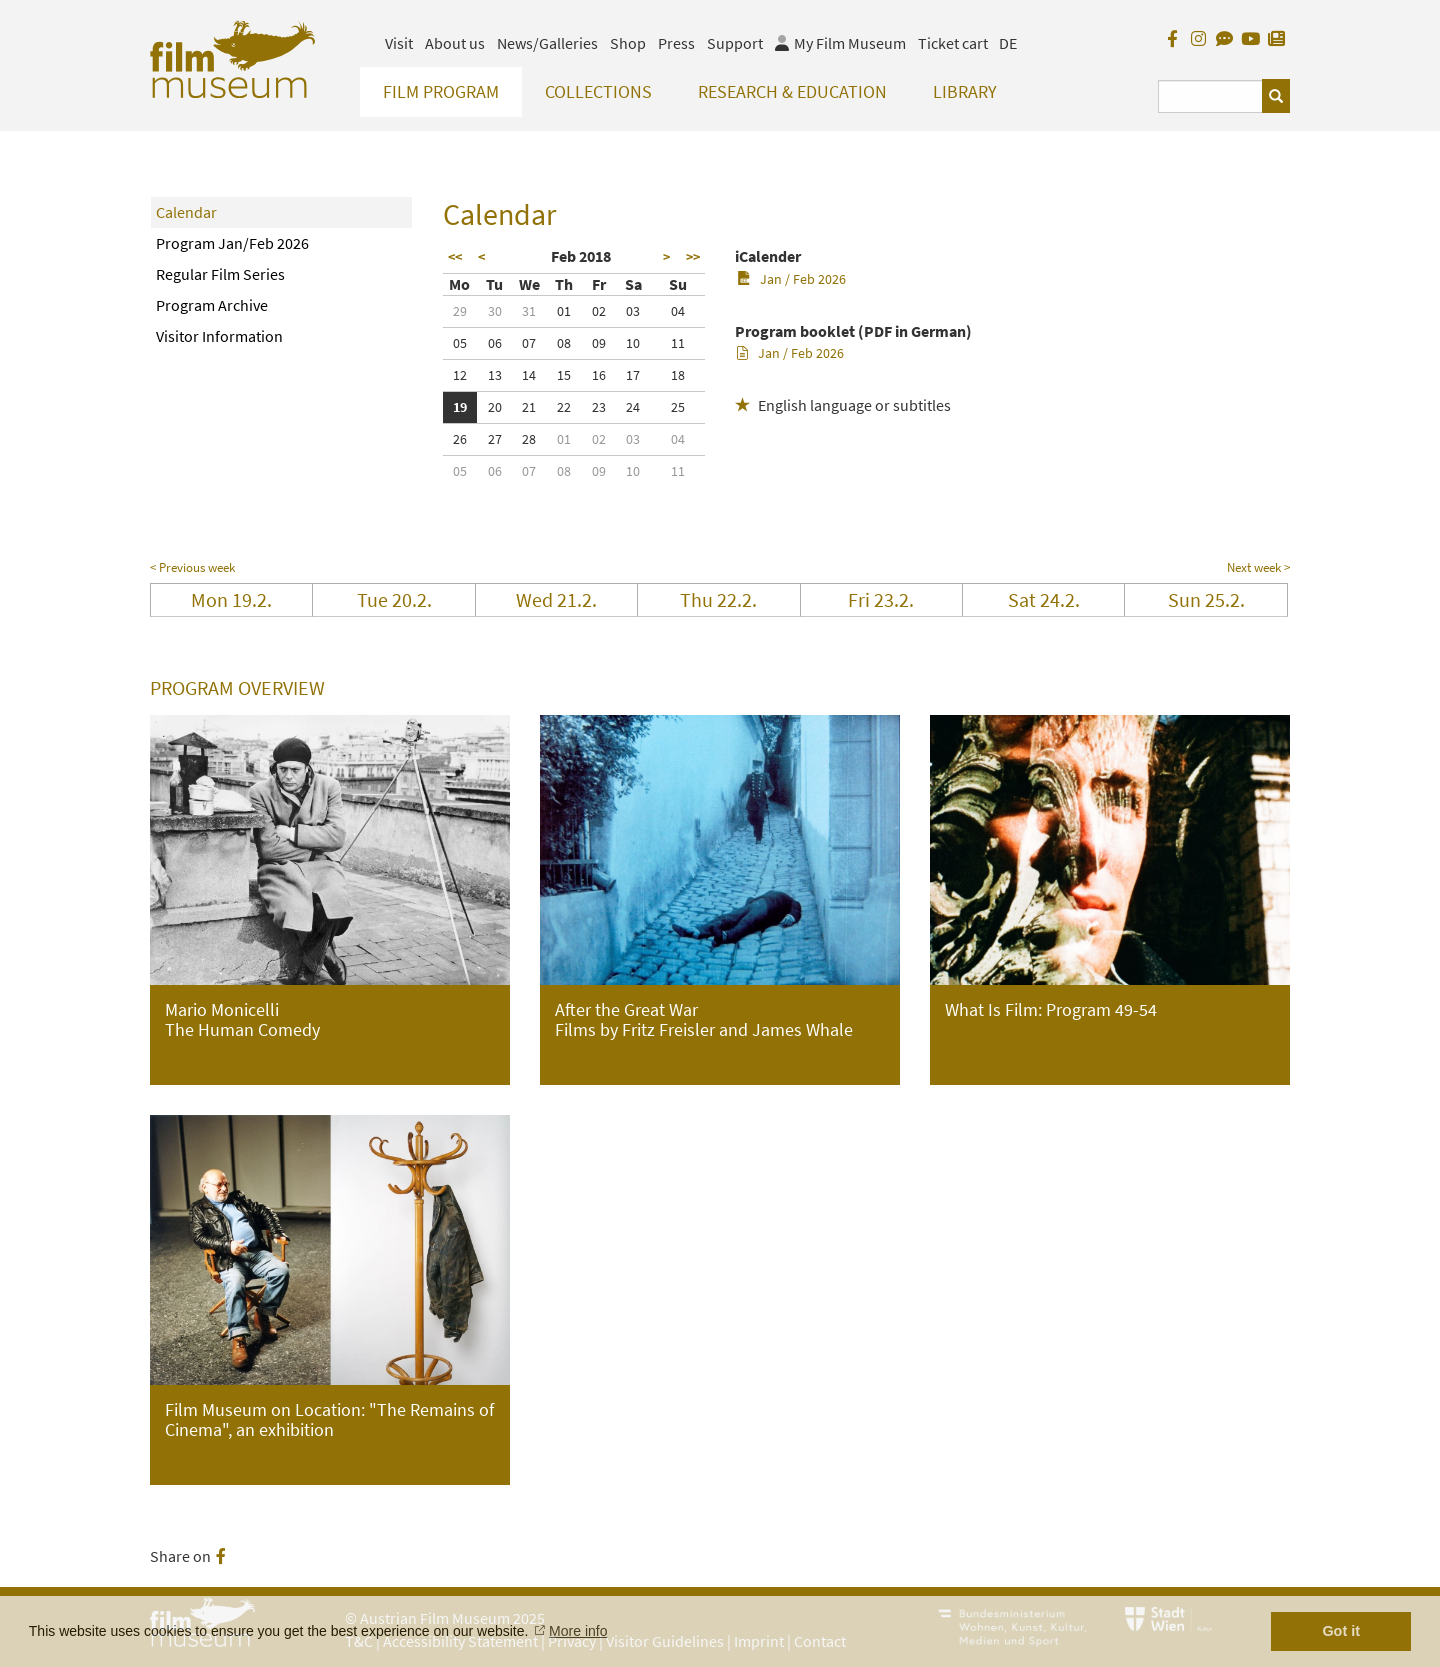 Image resolution: width=1440 pixels, height=1667 pixels. I want to click on 12, so click(460, 375).